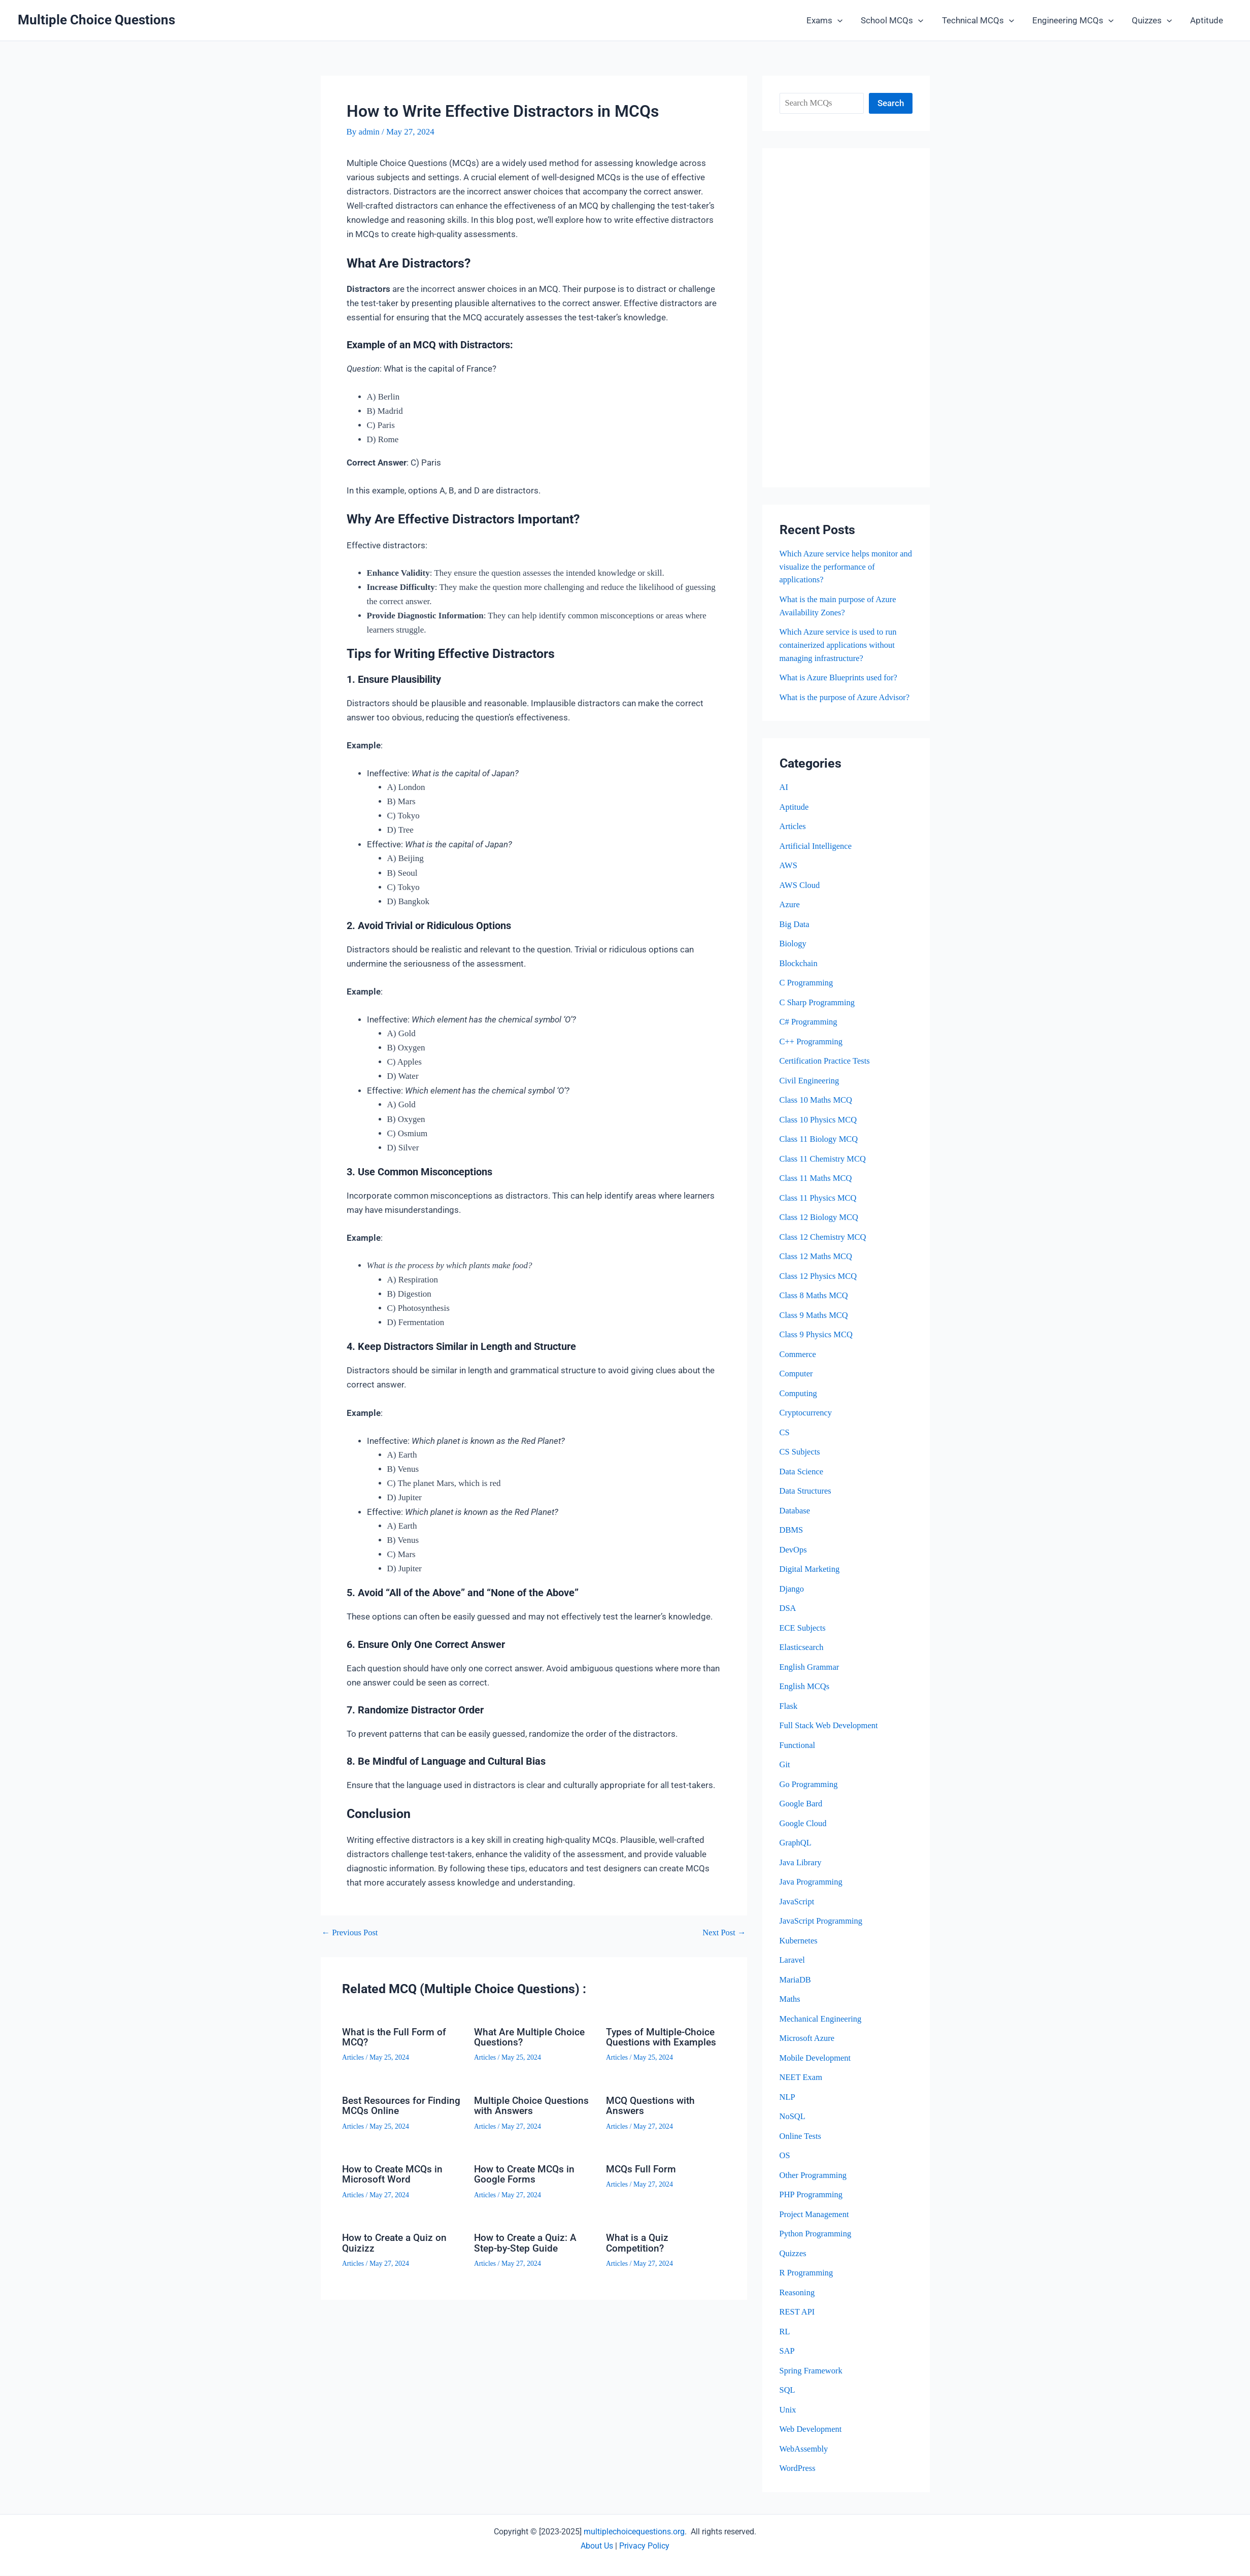  Describe the element at coordinates (815, 2217) in the screenshot. I see `Project Management` at that location.